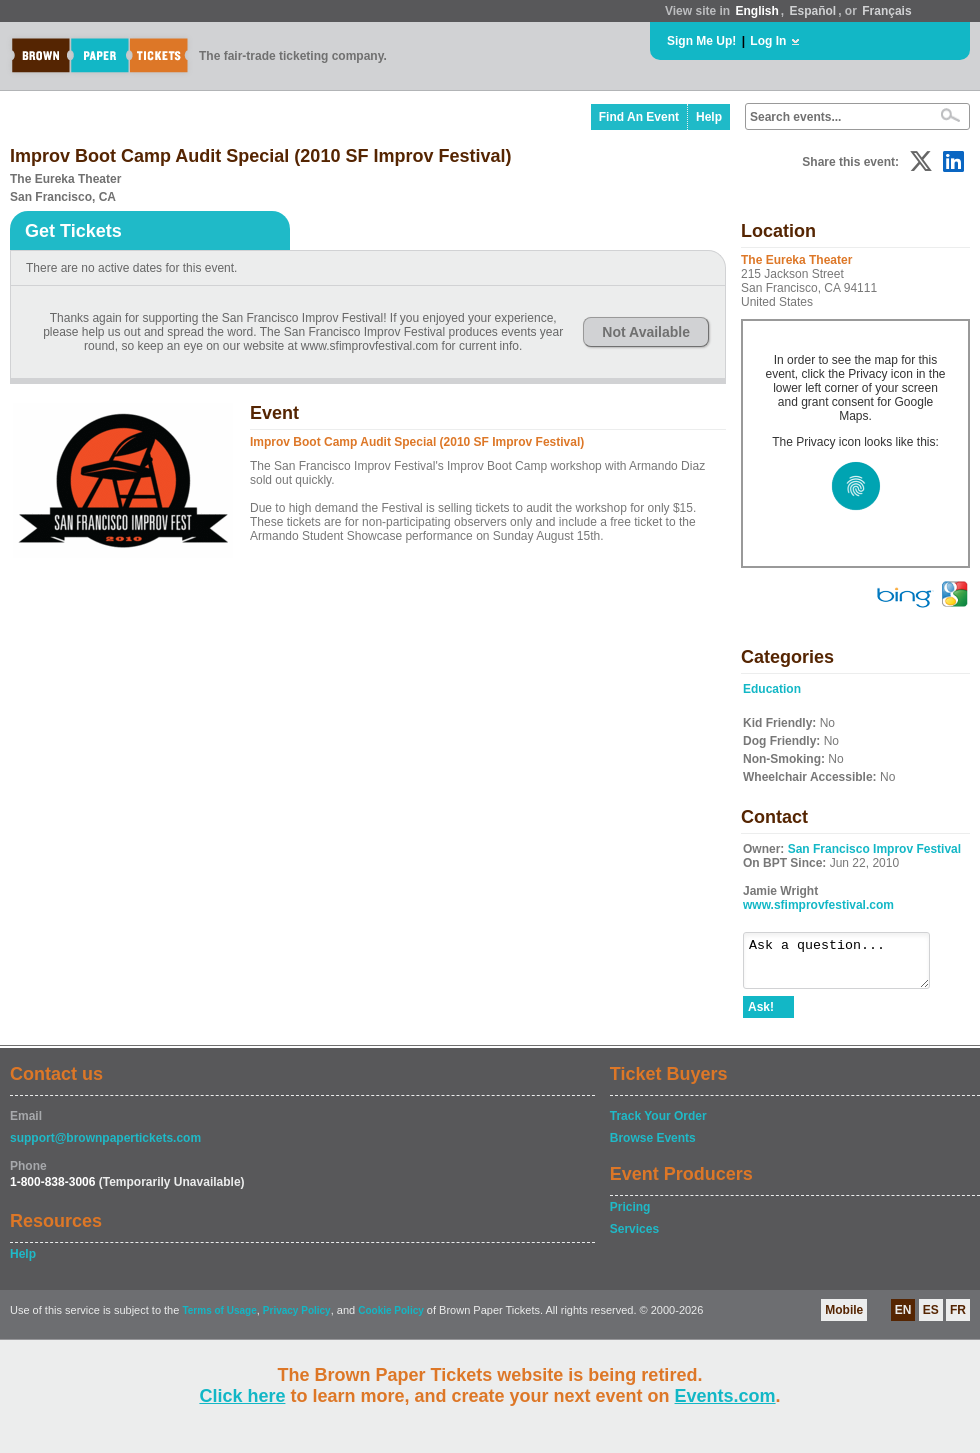 This screenshot has width=980, height=1453. Describe the element at coordinates (761, 1016) in the screenshot. I see `Ask!` at that location.